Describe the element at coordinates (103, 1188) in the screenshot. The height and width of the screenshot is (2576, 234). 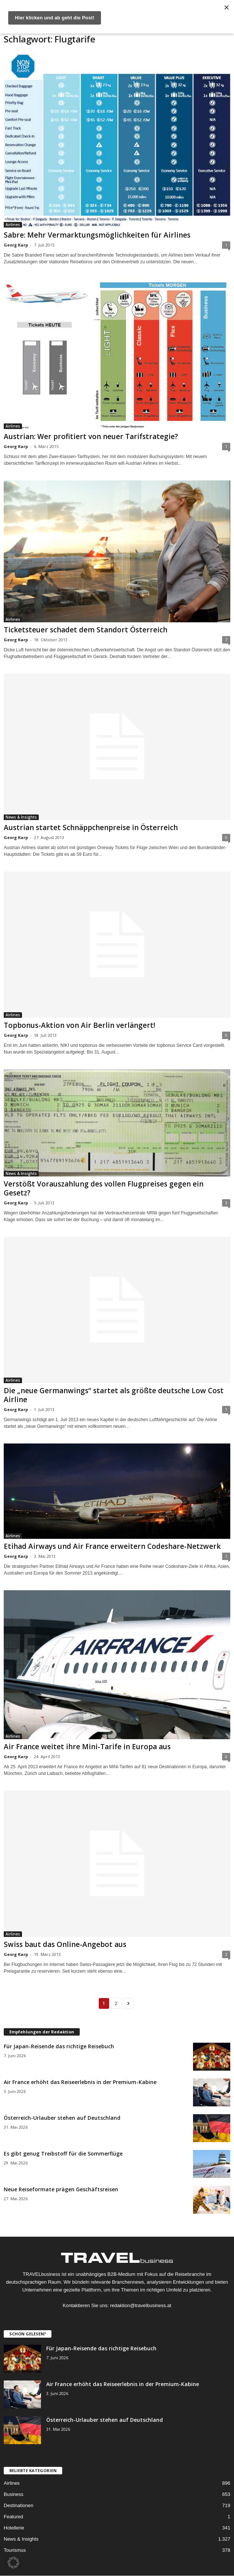
I see `Verstößt Vorauszahlung des vollen Flugpreises gegen ein Gesetz?` at that location.